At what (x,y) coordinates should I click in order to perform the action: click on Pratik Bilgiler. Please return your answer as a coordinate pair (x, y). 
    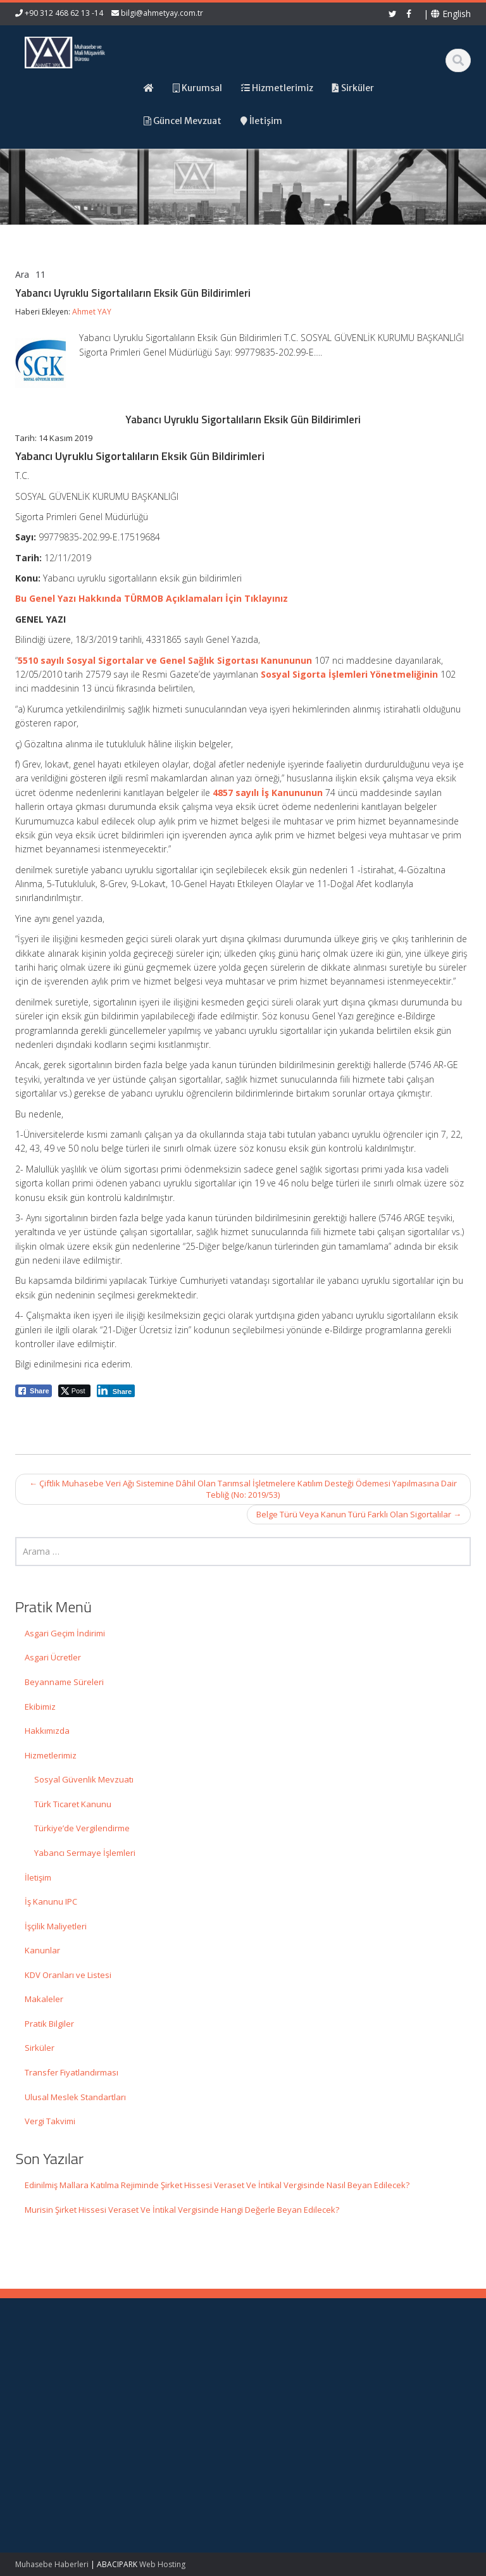
    Looking at the image, I should click on (49, 2023).